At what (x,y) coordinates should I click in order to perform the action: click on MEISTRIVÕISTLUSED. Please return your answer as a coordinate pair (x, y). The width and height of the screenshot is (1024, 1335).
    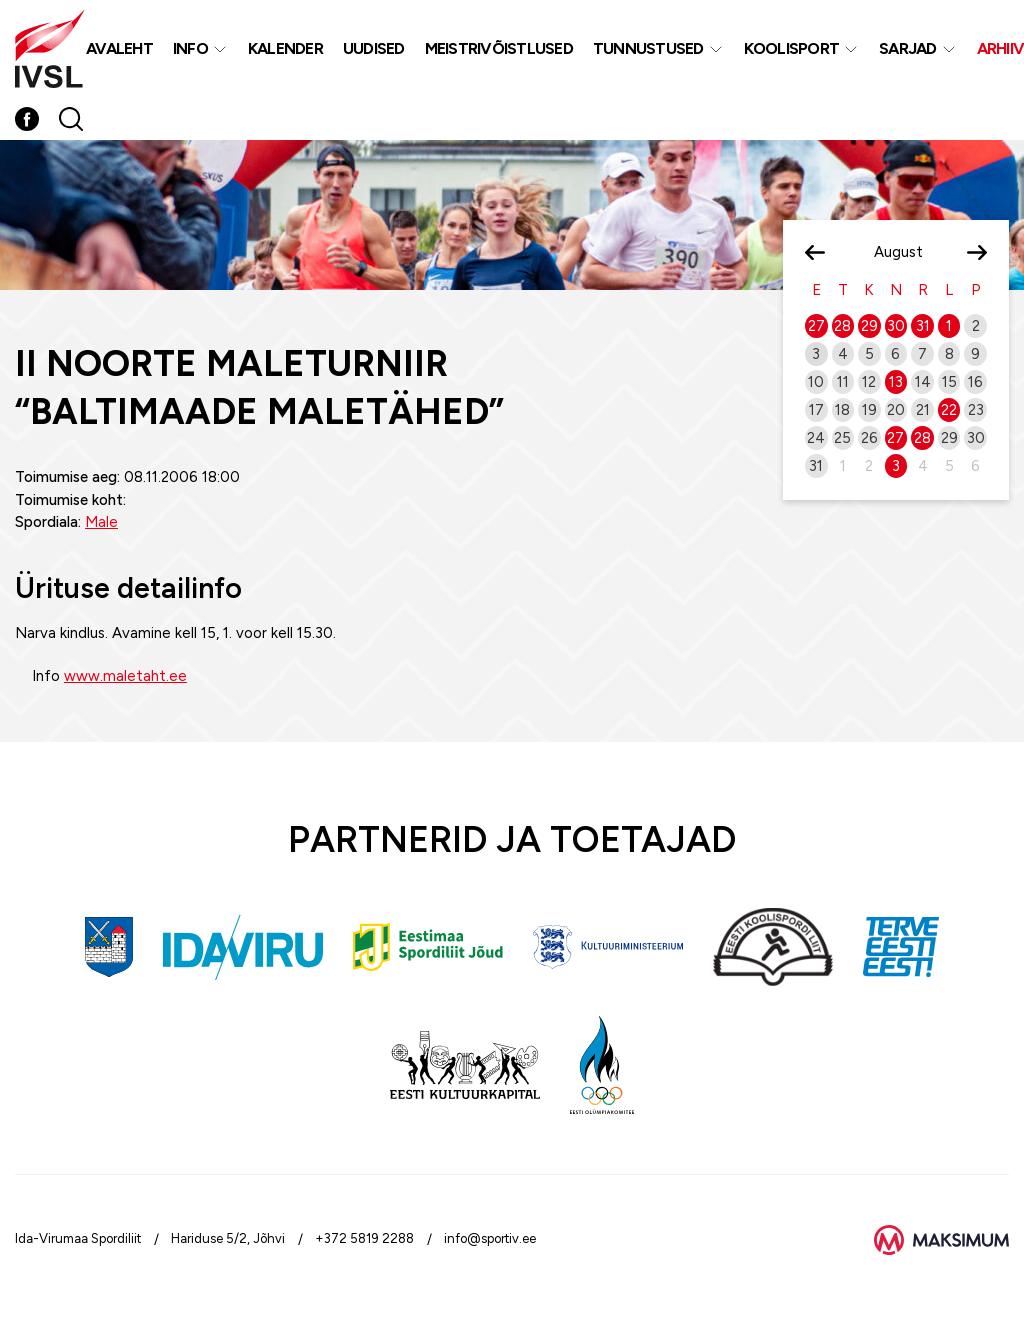
    Looking at the image, I should click on (499, 48).